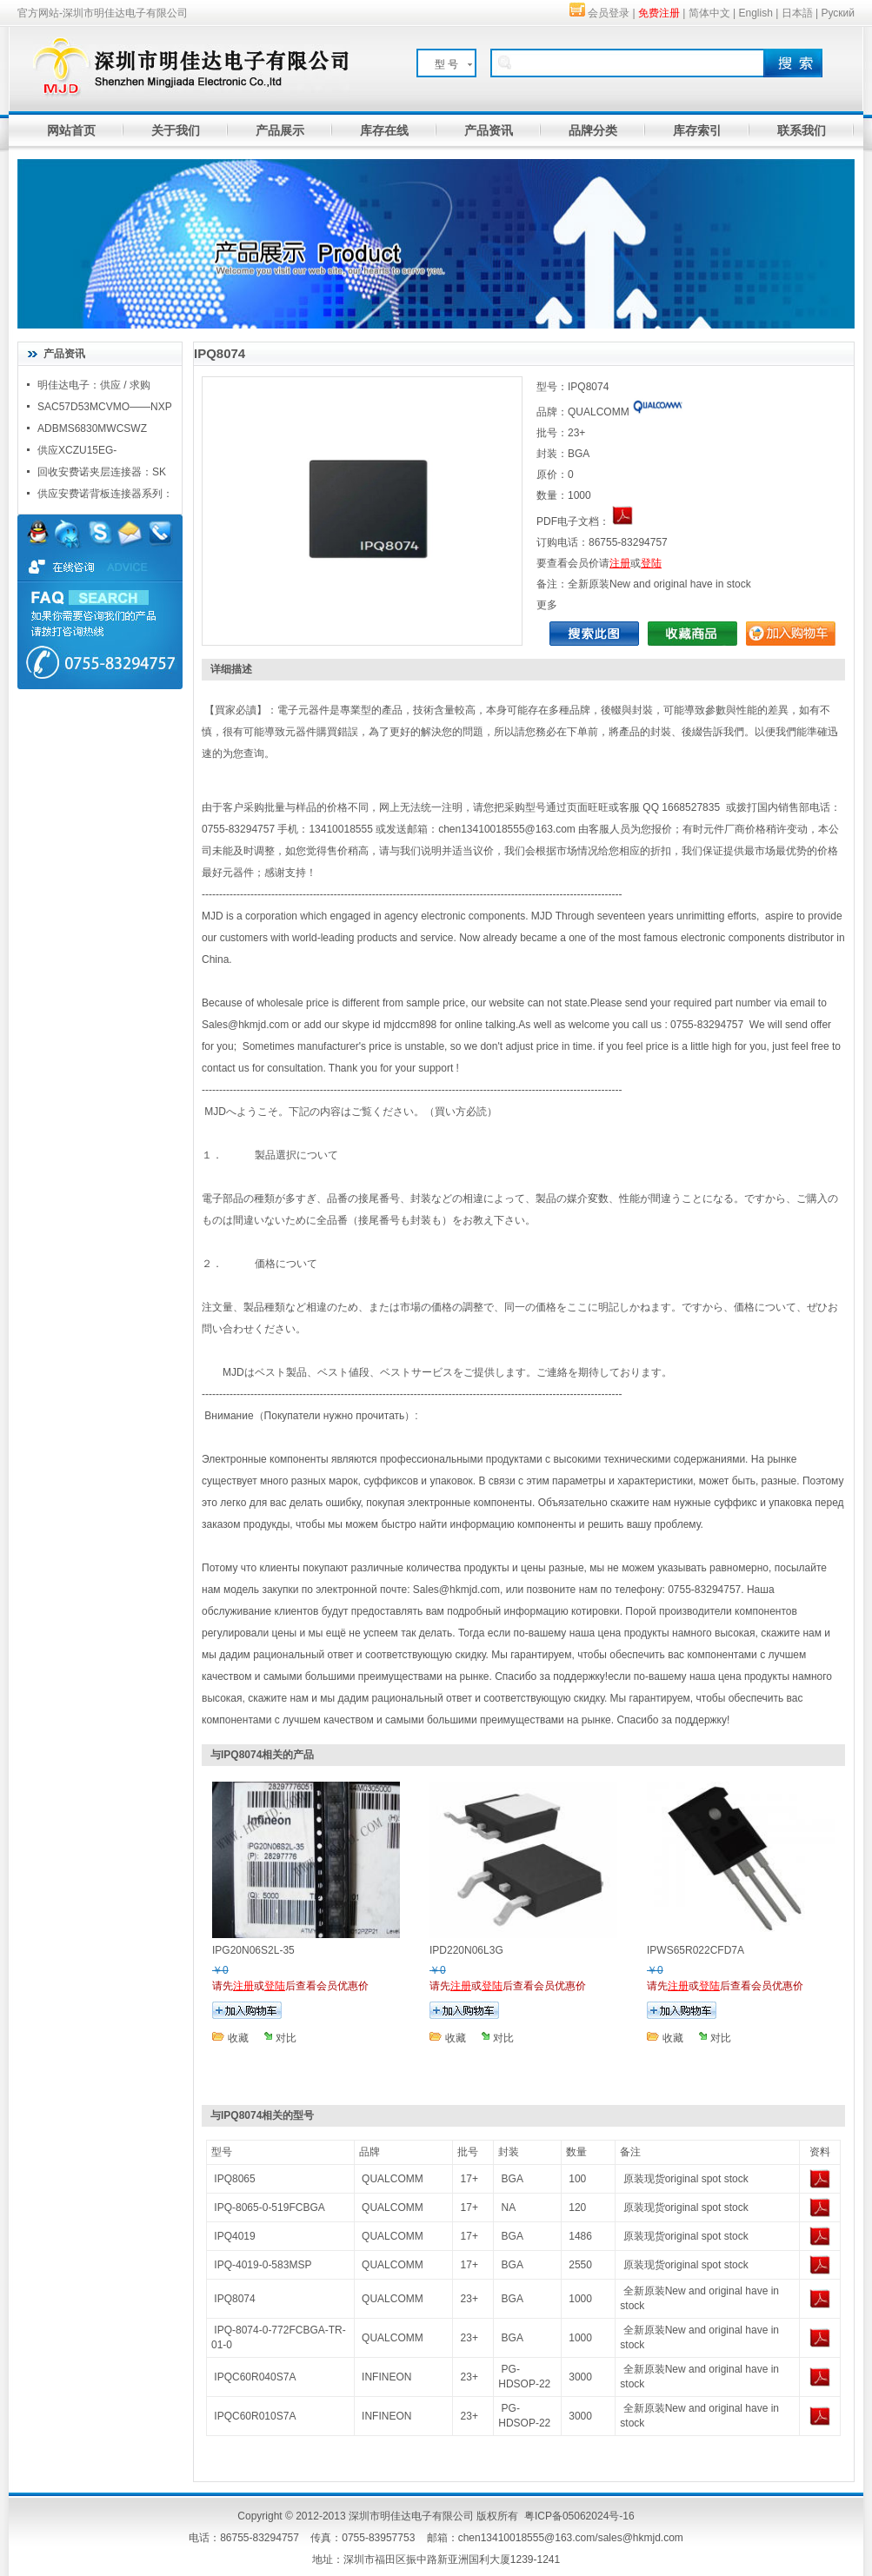 This screenshot has width=872, height=2576. What do you see at coordinates (579, 2516) in the screenshot?
I see `粤ICP备05062024号-16` at bounding box center [579, 2516].